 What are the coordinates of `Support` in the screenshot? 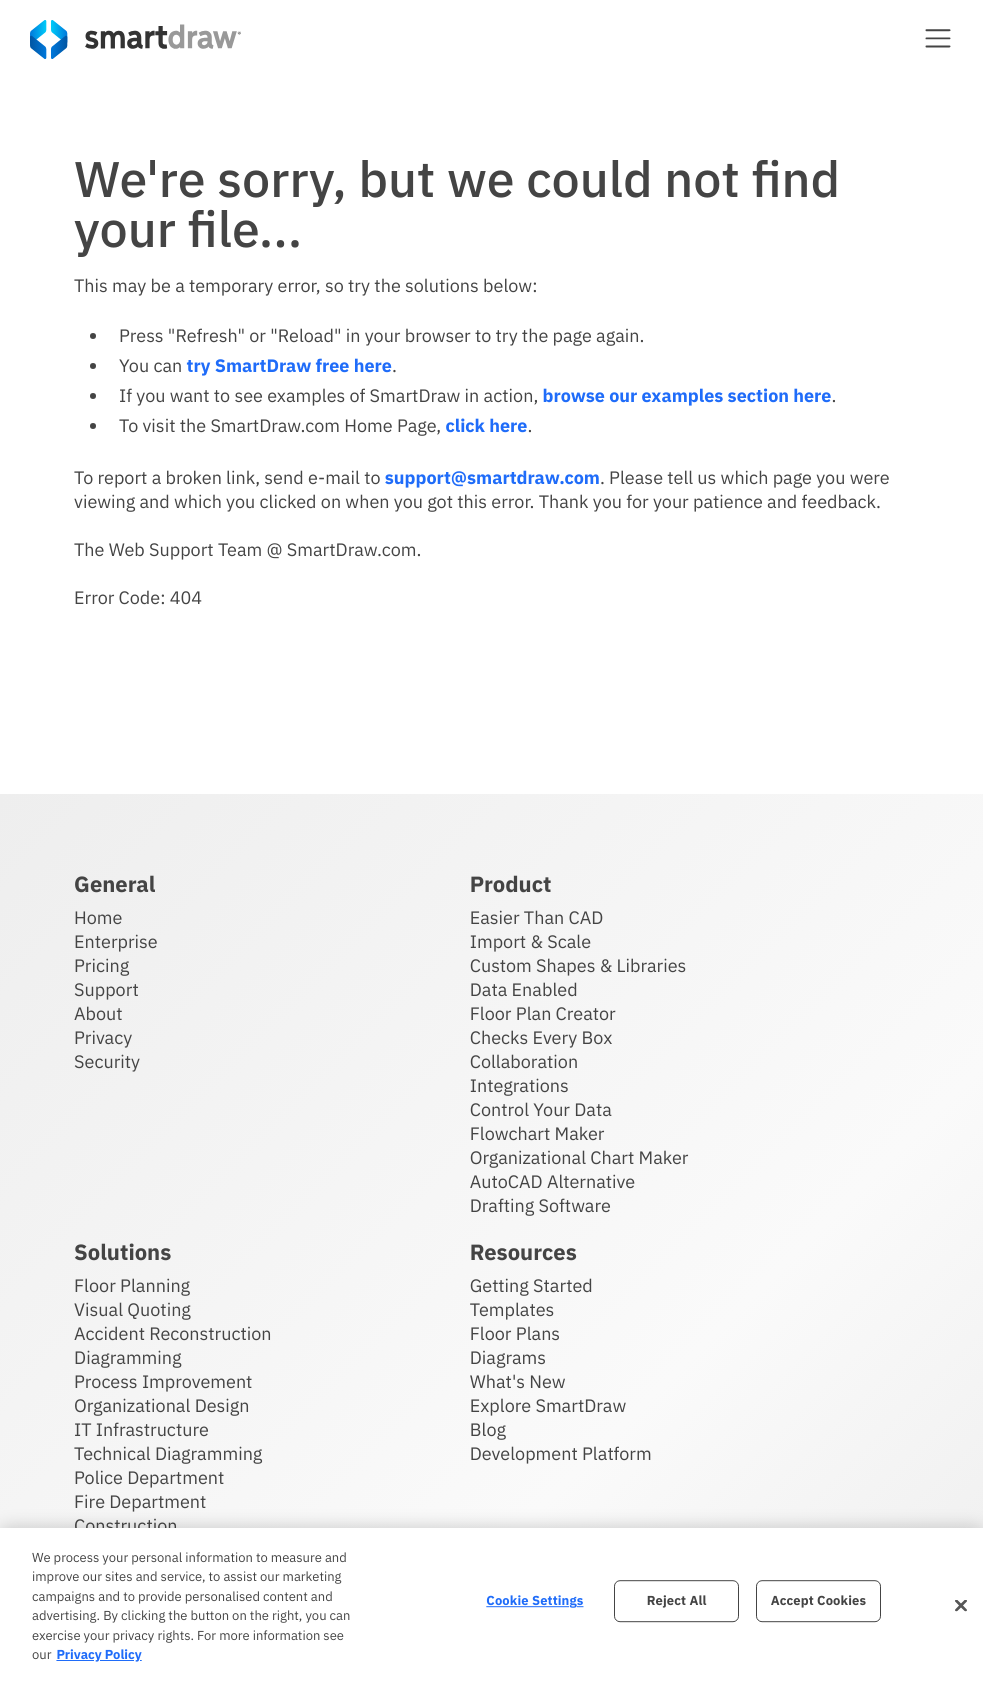 It's located at (106, 989).